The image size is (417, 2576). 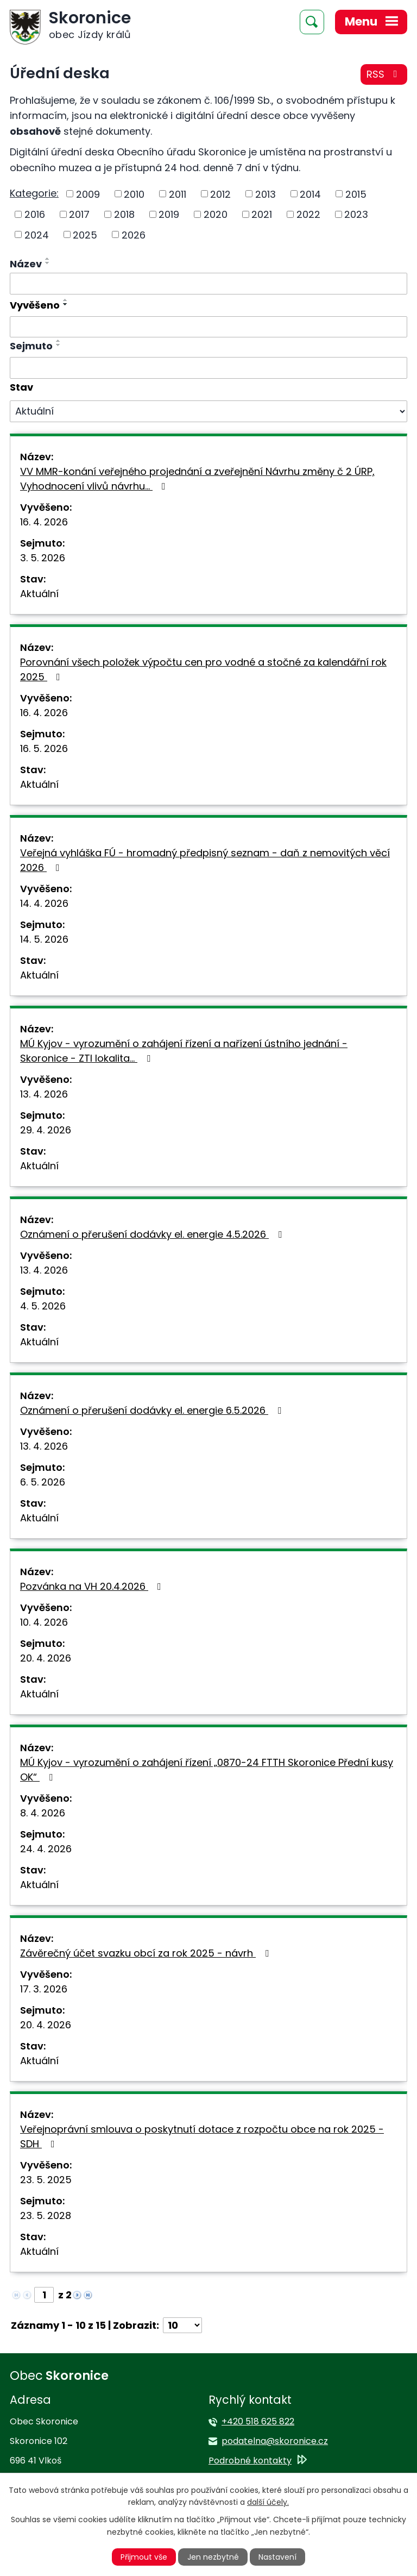 What do you see at coordinates (206, 1770) in the screenshot?
I see `MÚ Kyjov - vyrozumění o zahájení řízení „0870-24 FTTH Skoronice Přední kusy OK“` at bounding box center [206, 1770].